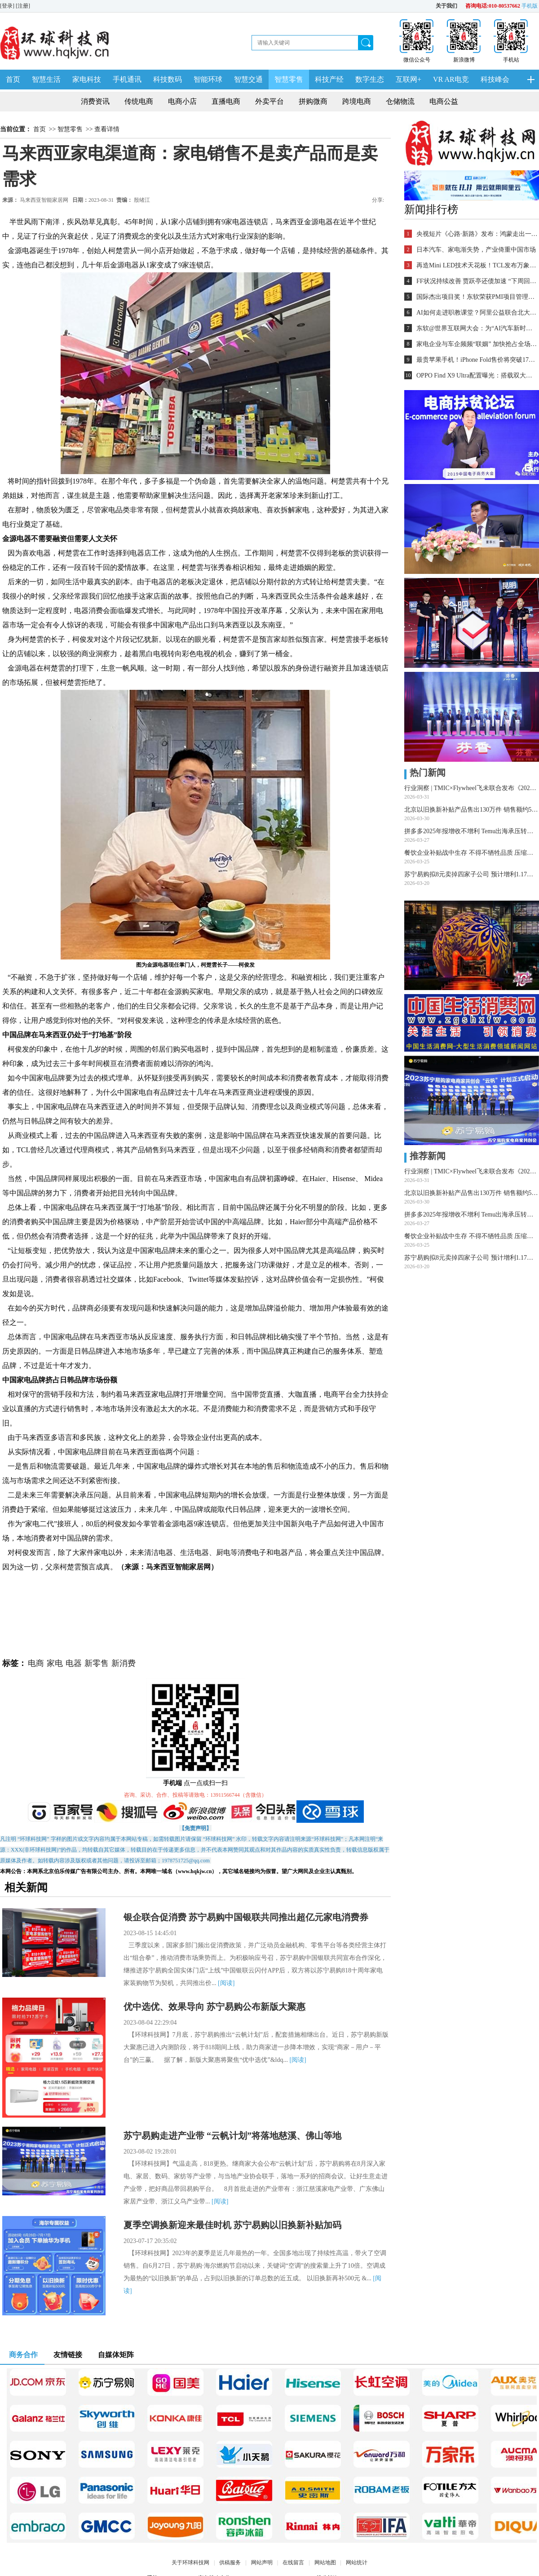  Describe the element at coordinates (477, 265) in the screenshot. I see `再造Mini LED技术天花板！TCL发布万象分区等重磅新技术` at that location.